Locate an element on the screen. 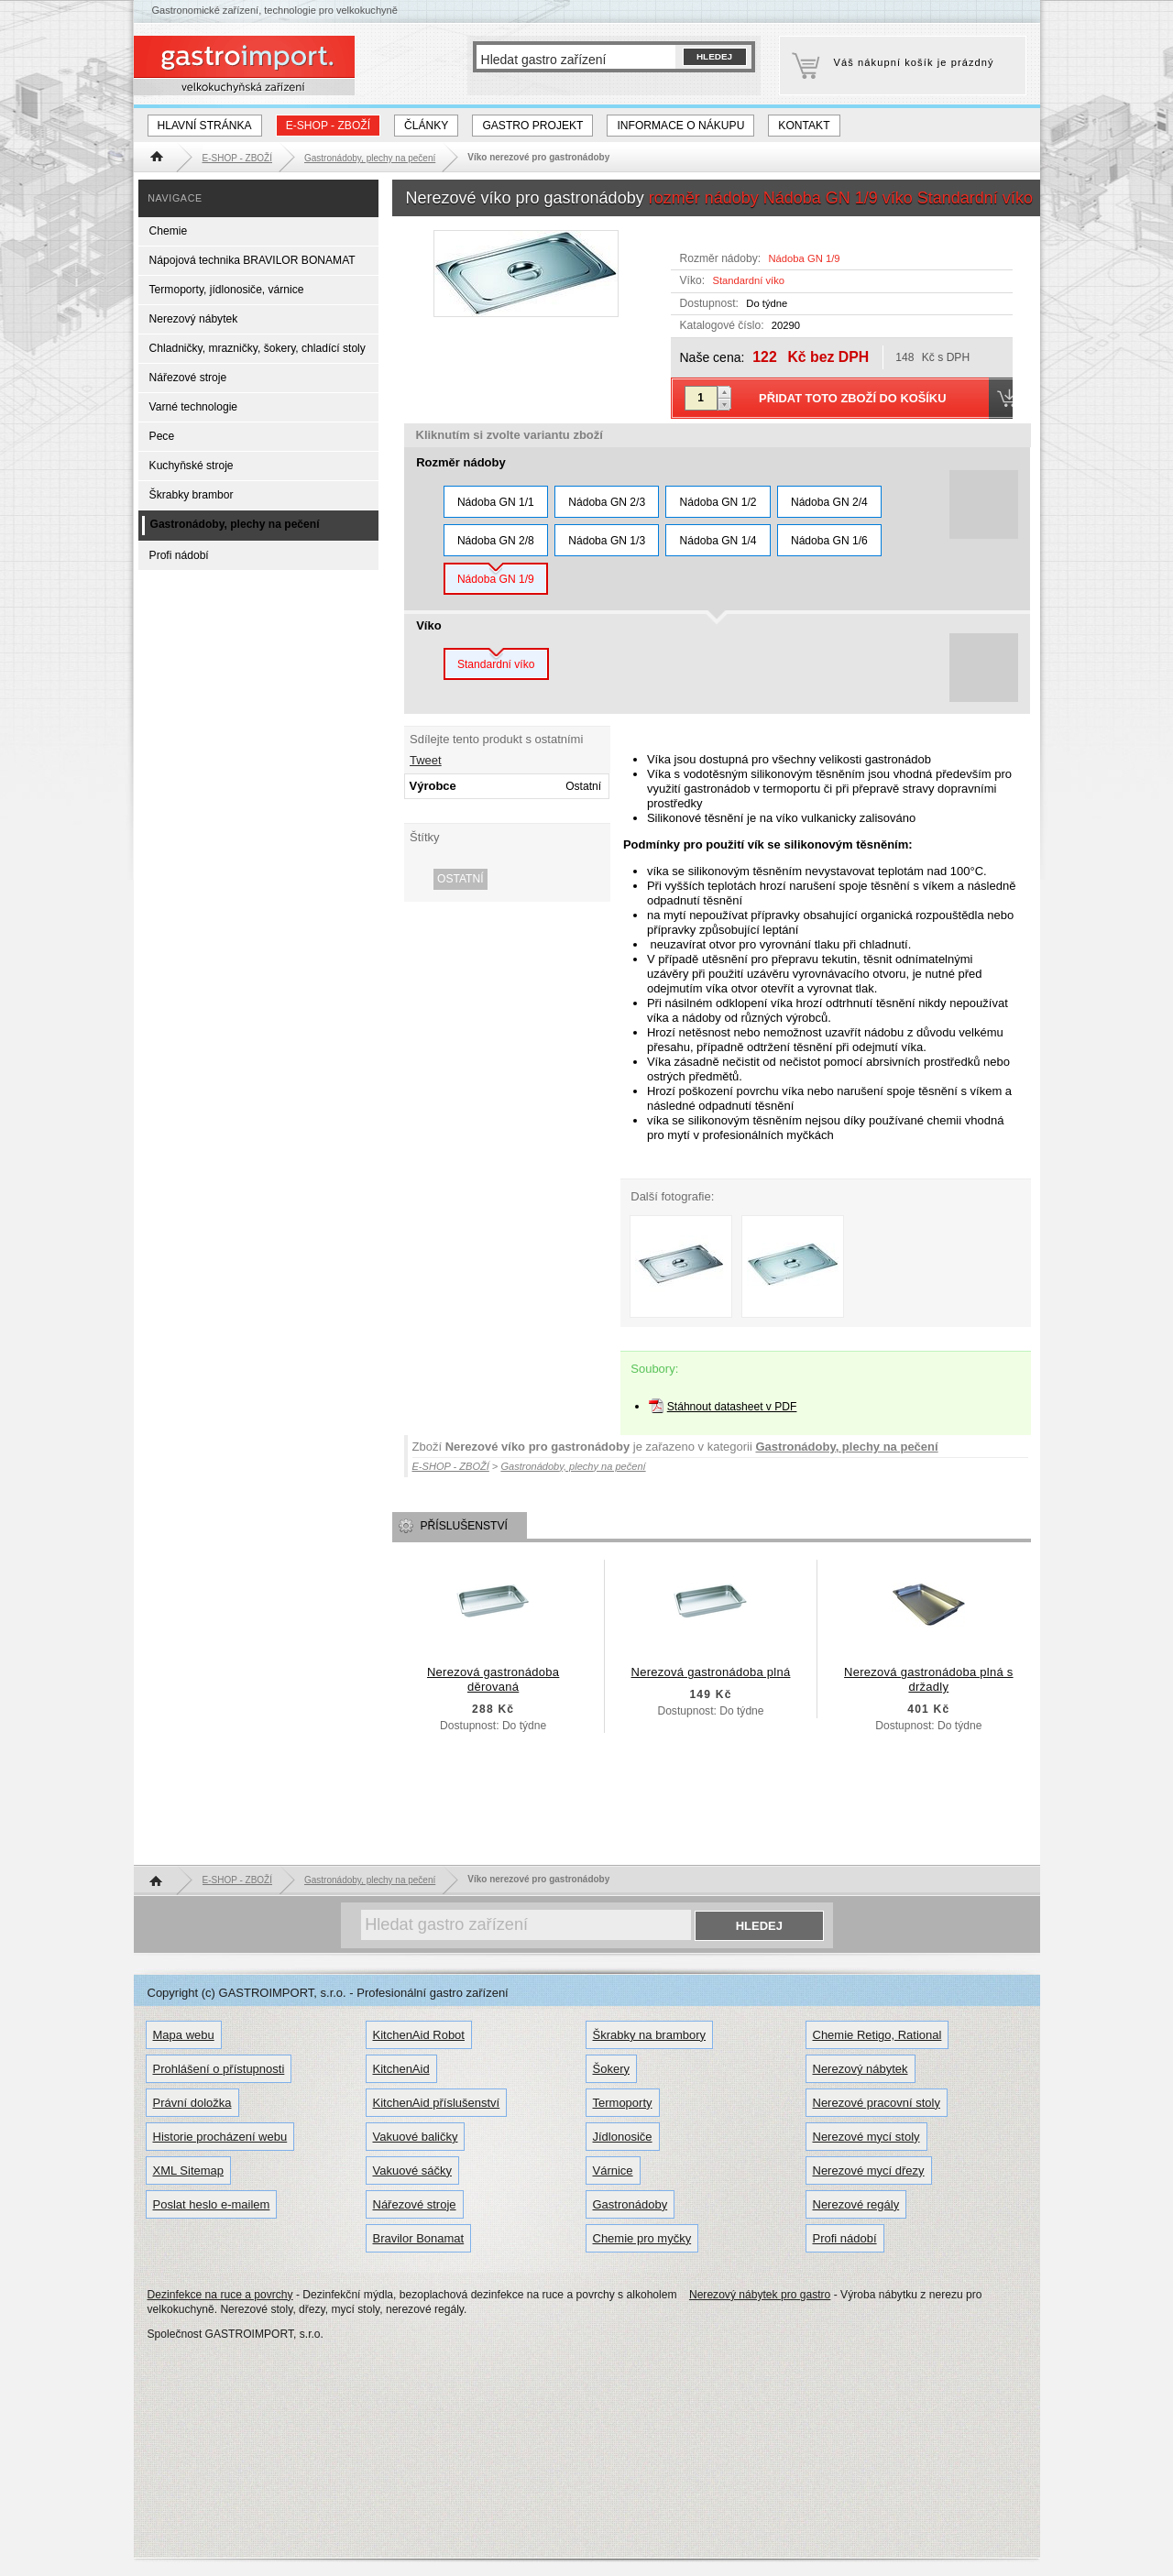  Poslat heslo e-mailem is located at coordinates (211, 2204).